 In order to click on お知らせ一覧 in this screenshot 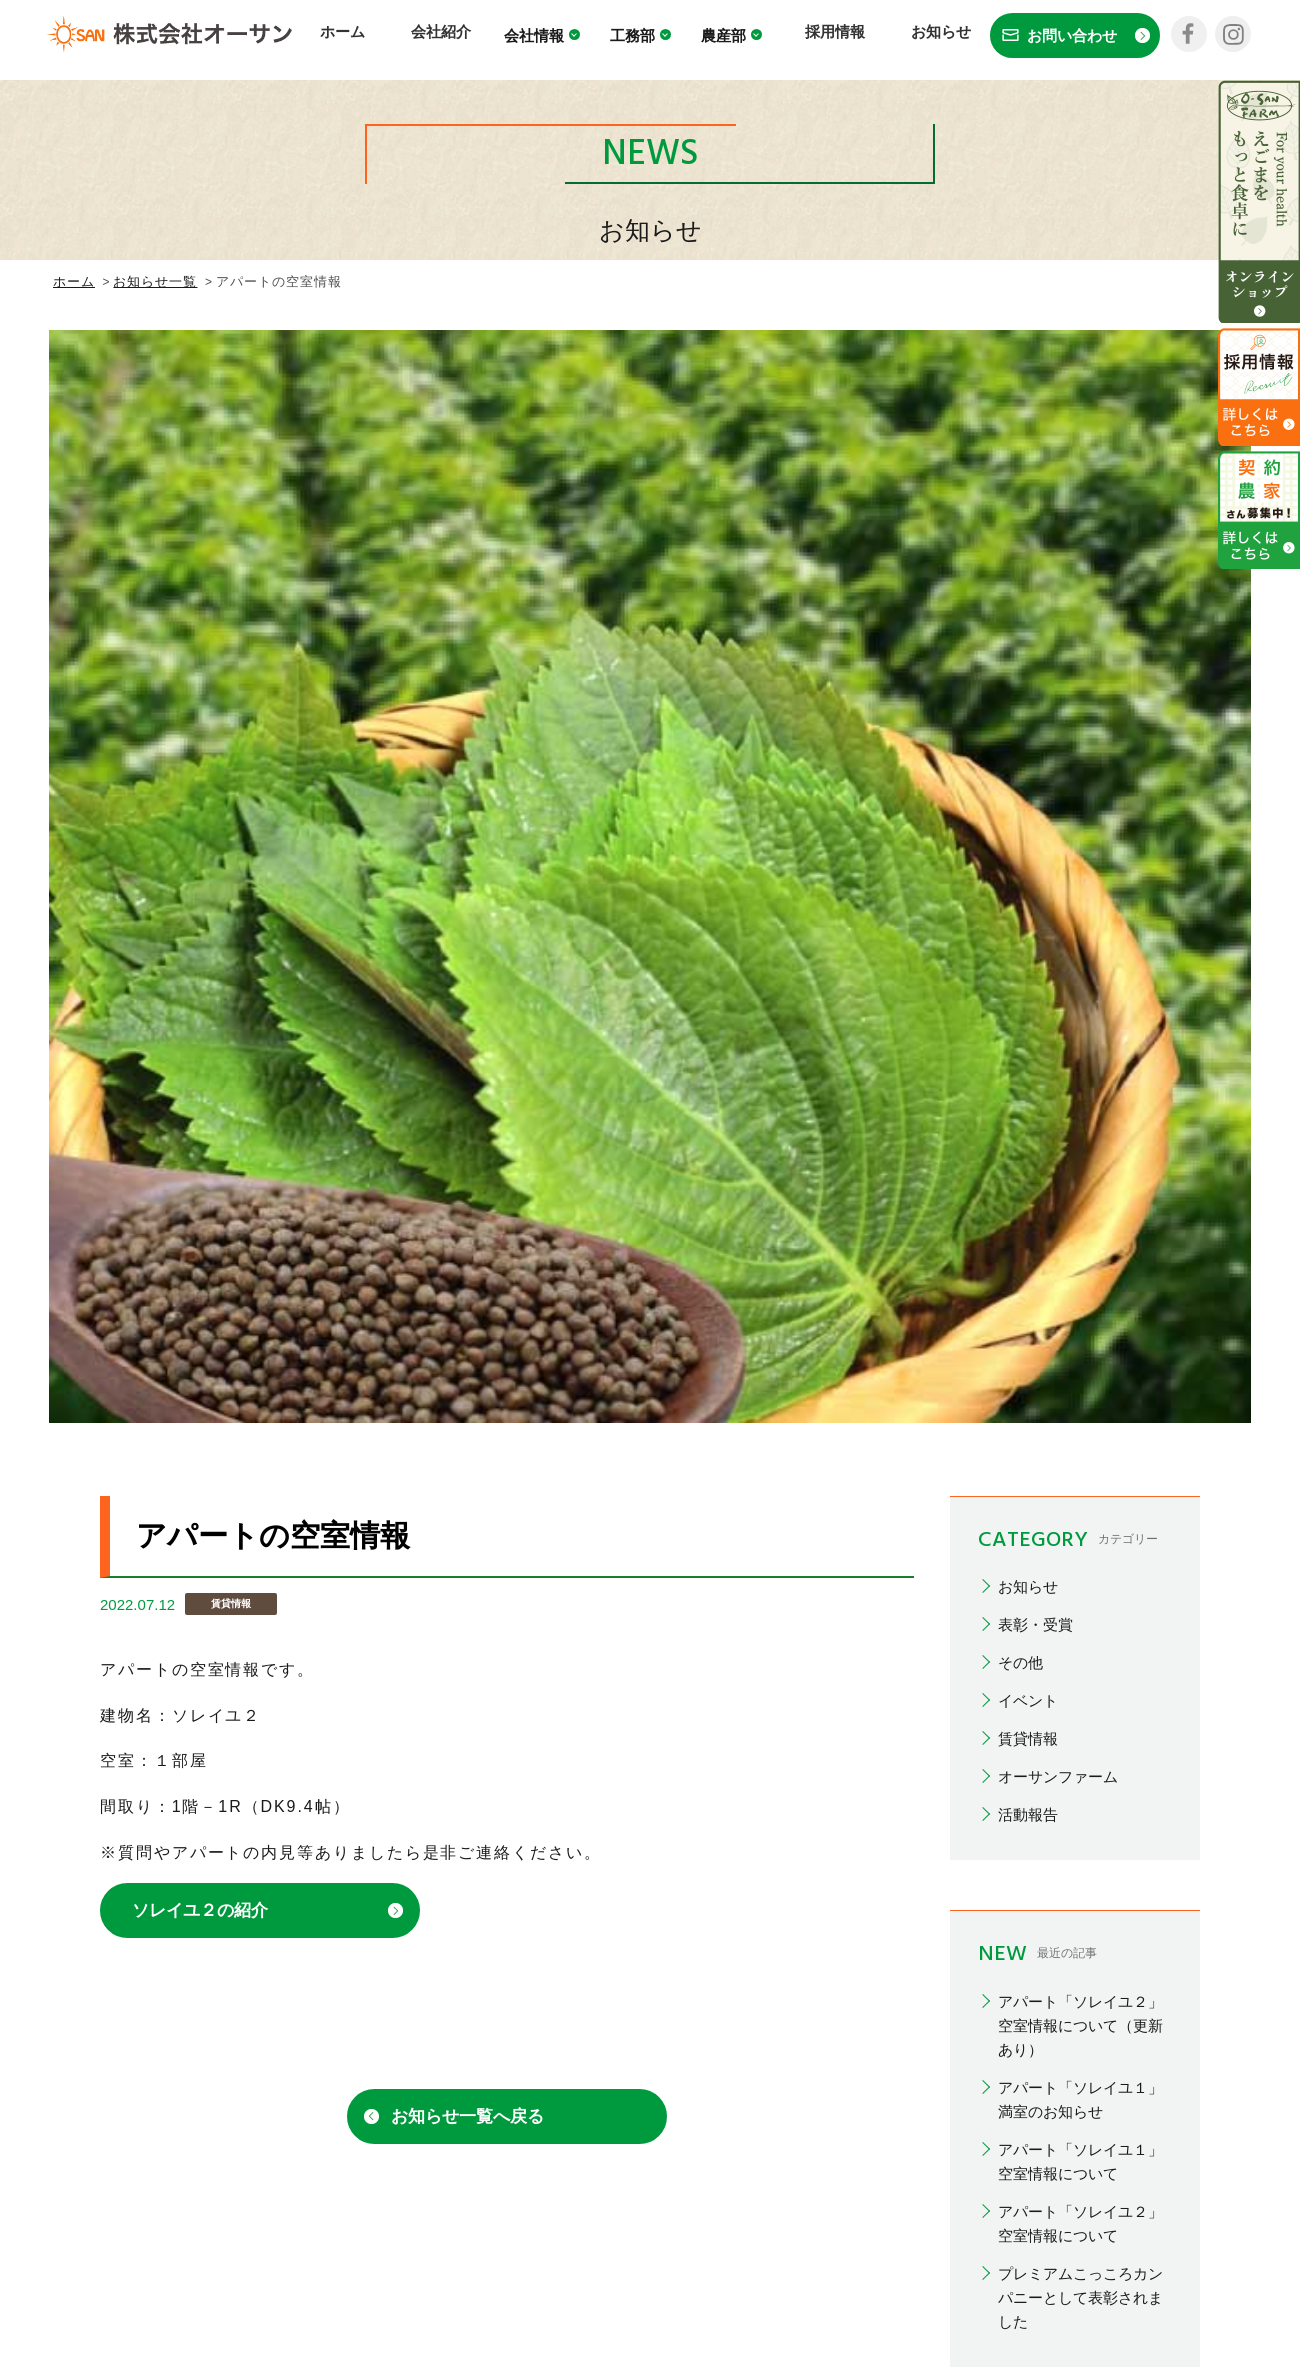, I will do `click(155, 281)`.